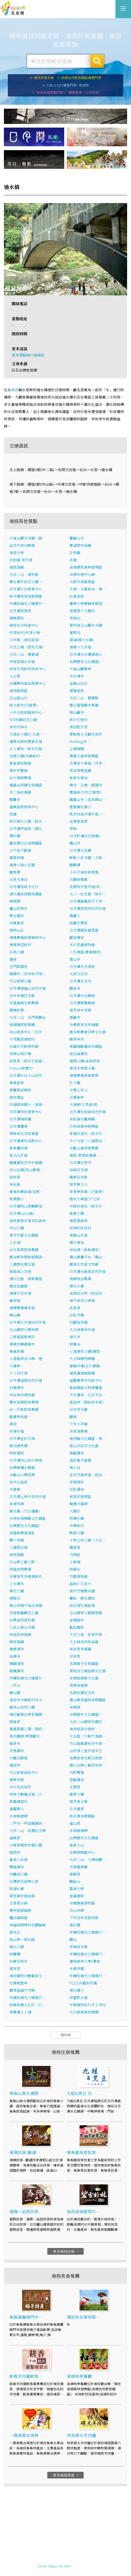  Describe the element at coordinates (14, 1177) in the screenshot. I see `敦和宮` at that location.